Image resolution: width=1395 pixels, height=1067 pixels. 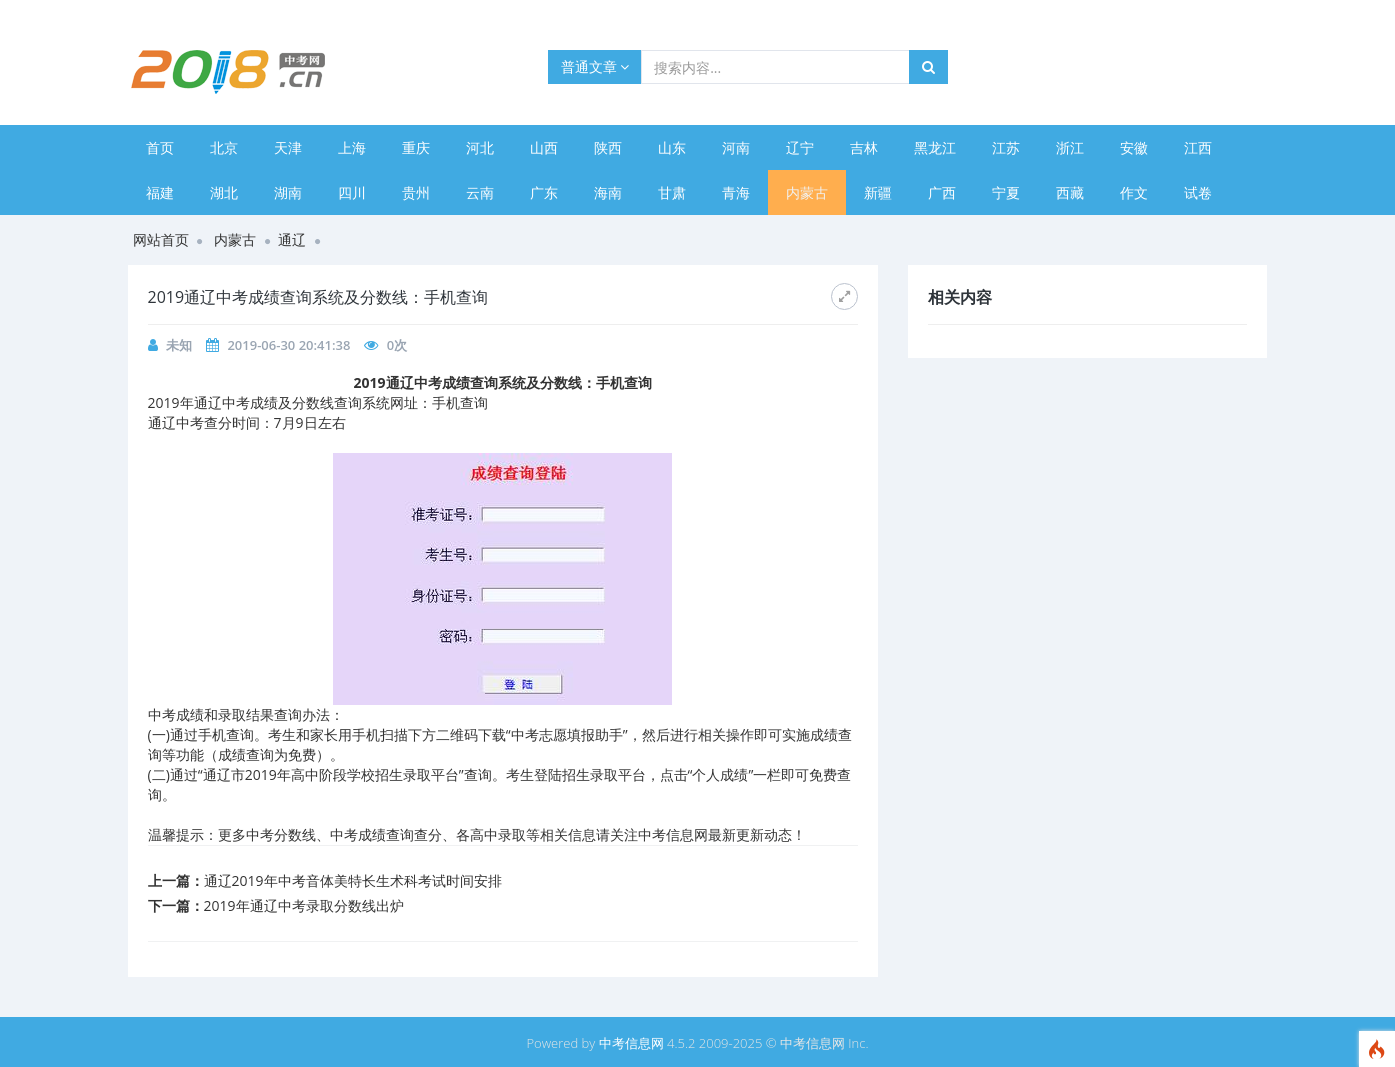 I want to click on 贵州, so click(x=416, y=192).